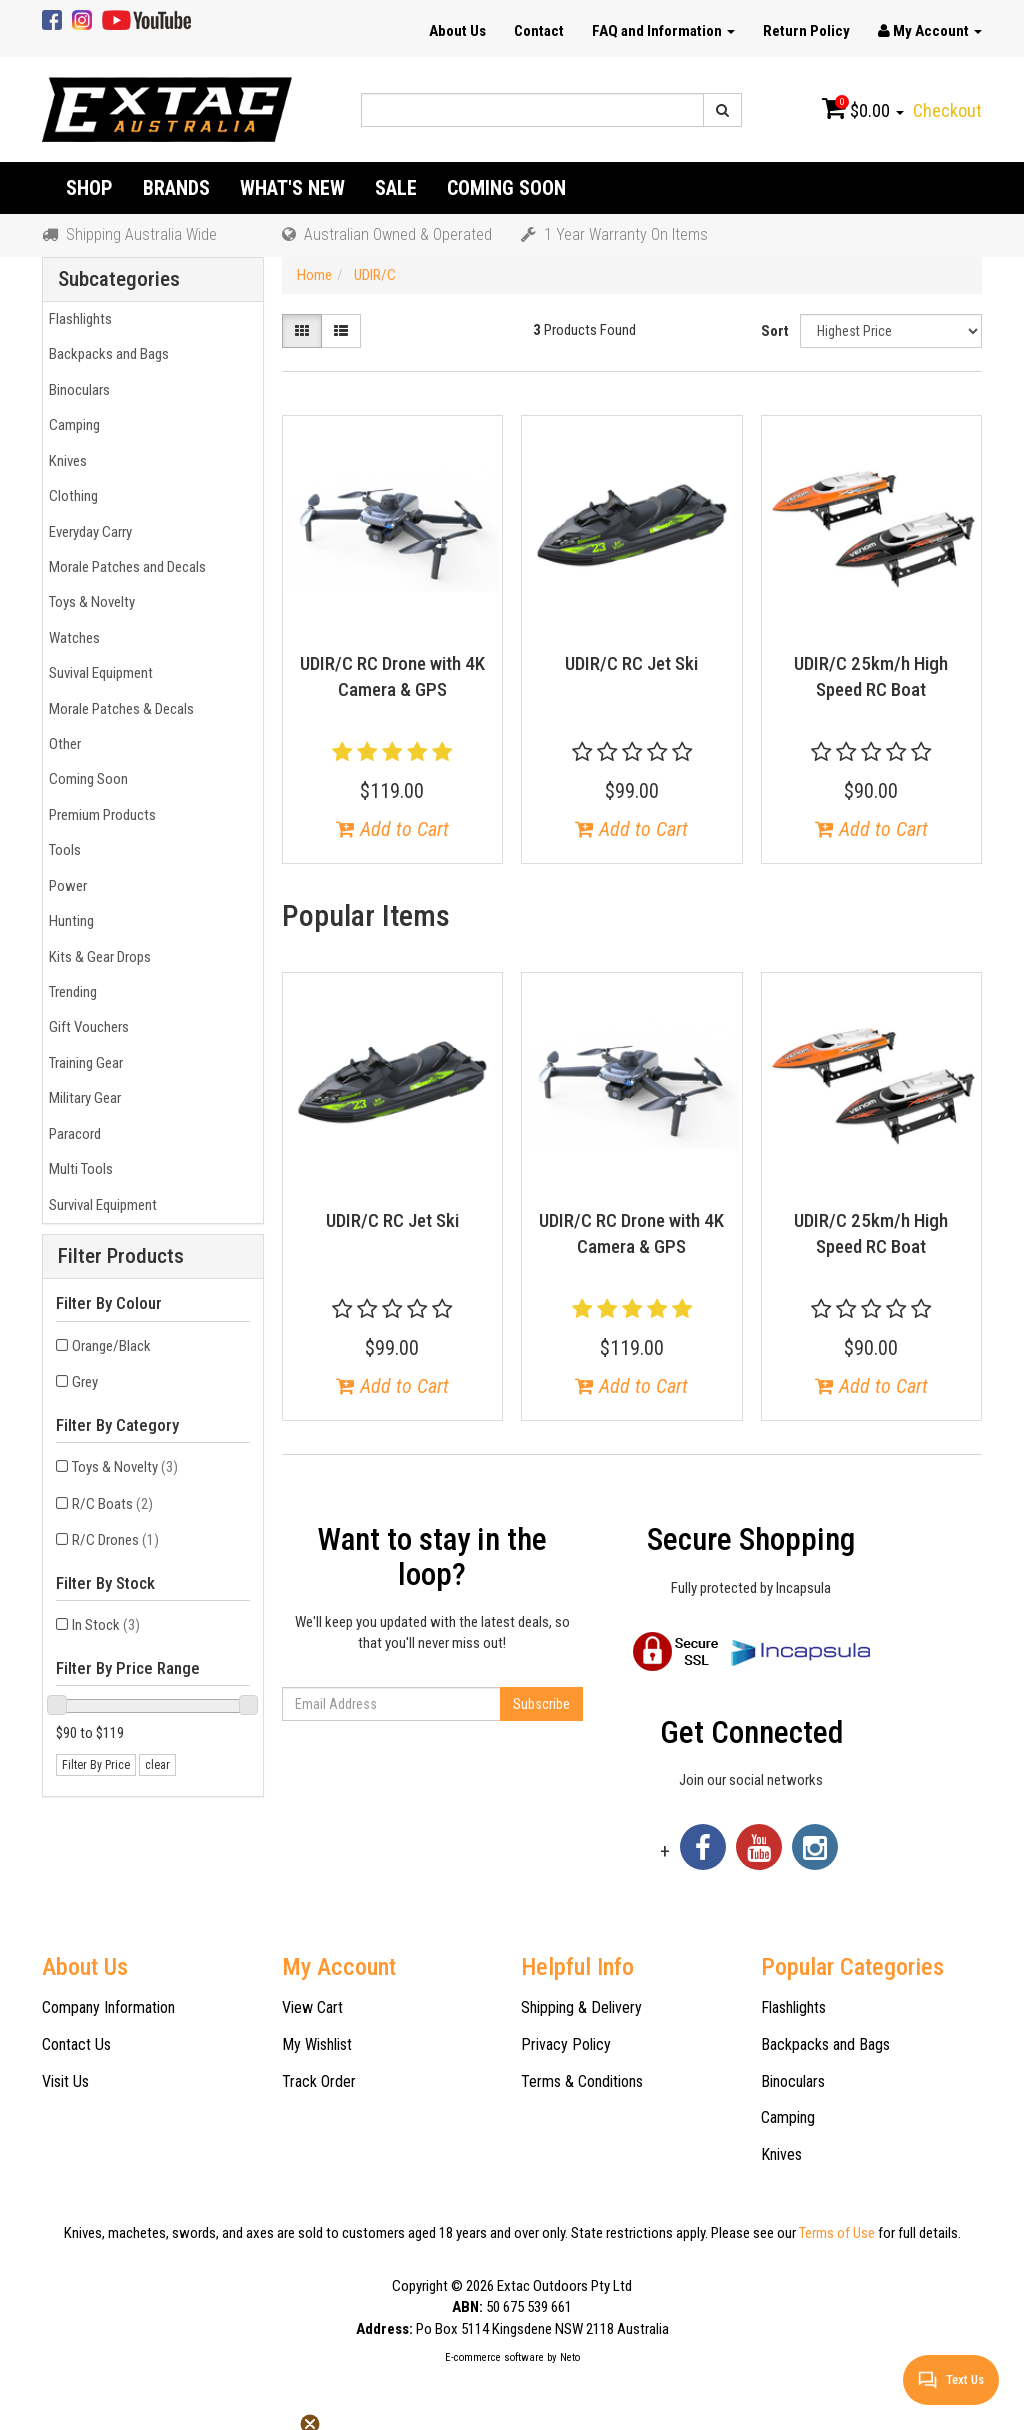 Image resolution: width=1024 pixels, height=2430 pixels. Describe the element at coordinates (62, 744) in the screenshot. I see `Other` at that location.